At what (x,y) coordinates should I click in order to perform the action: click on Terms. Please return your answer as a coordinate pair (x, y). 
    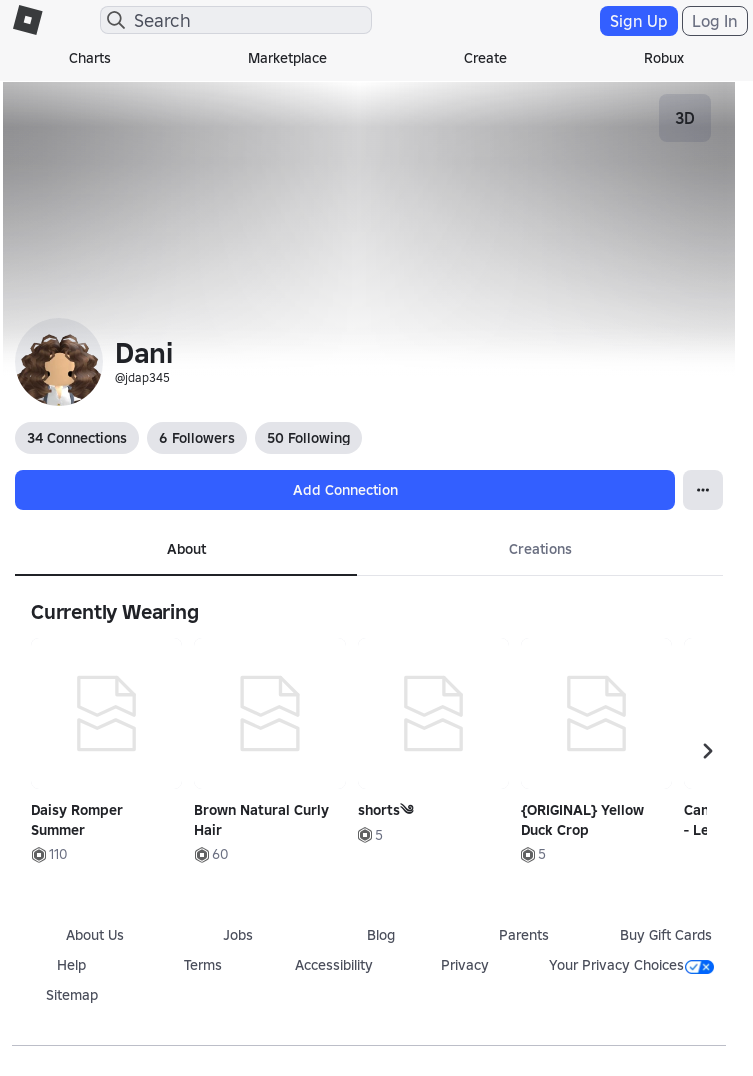
    Looking at the image, I should click on (203, 965).